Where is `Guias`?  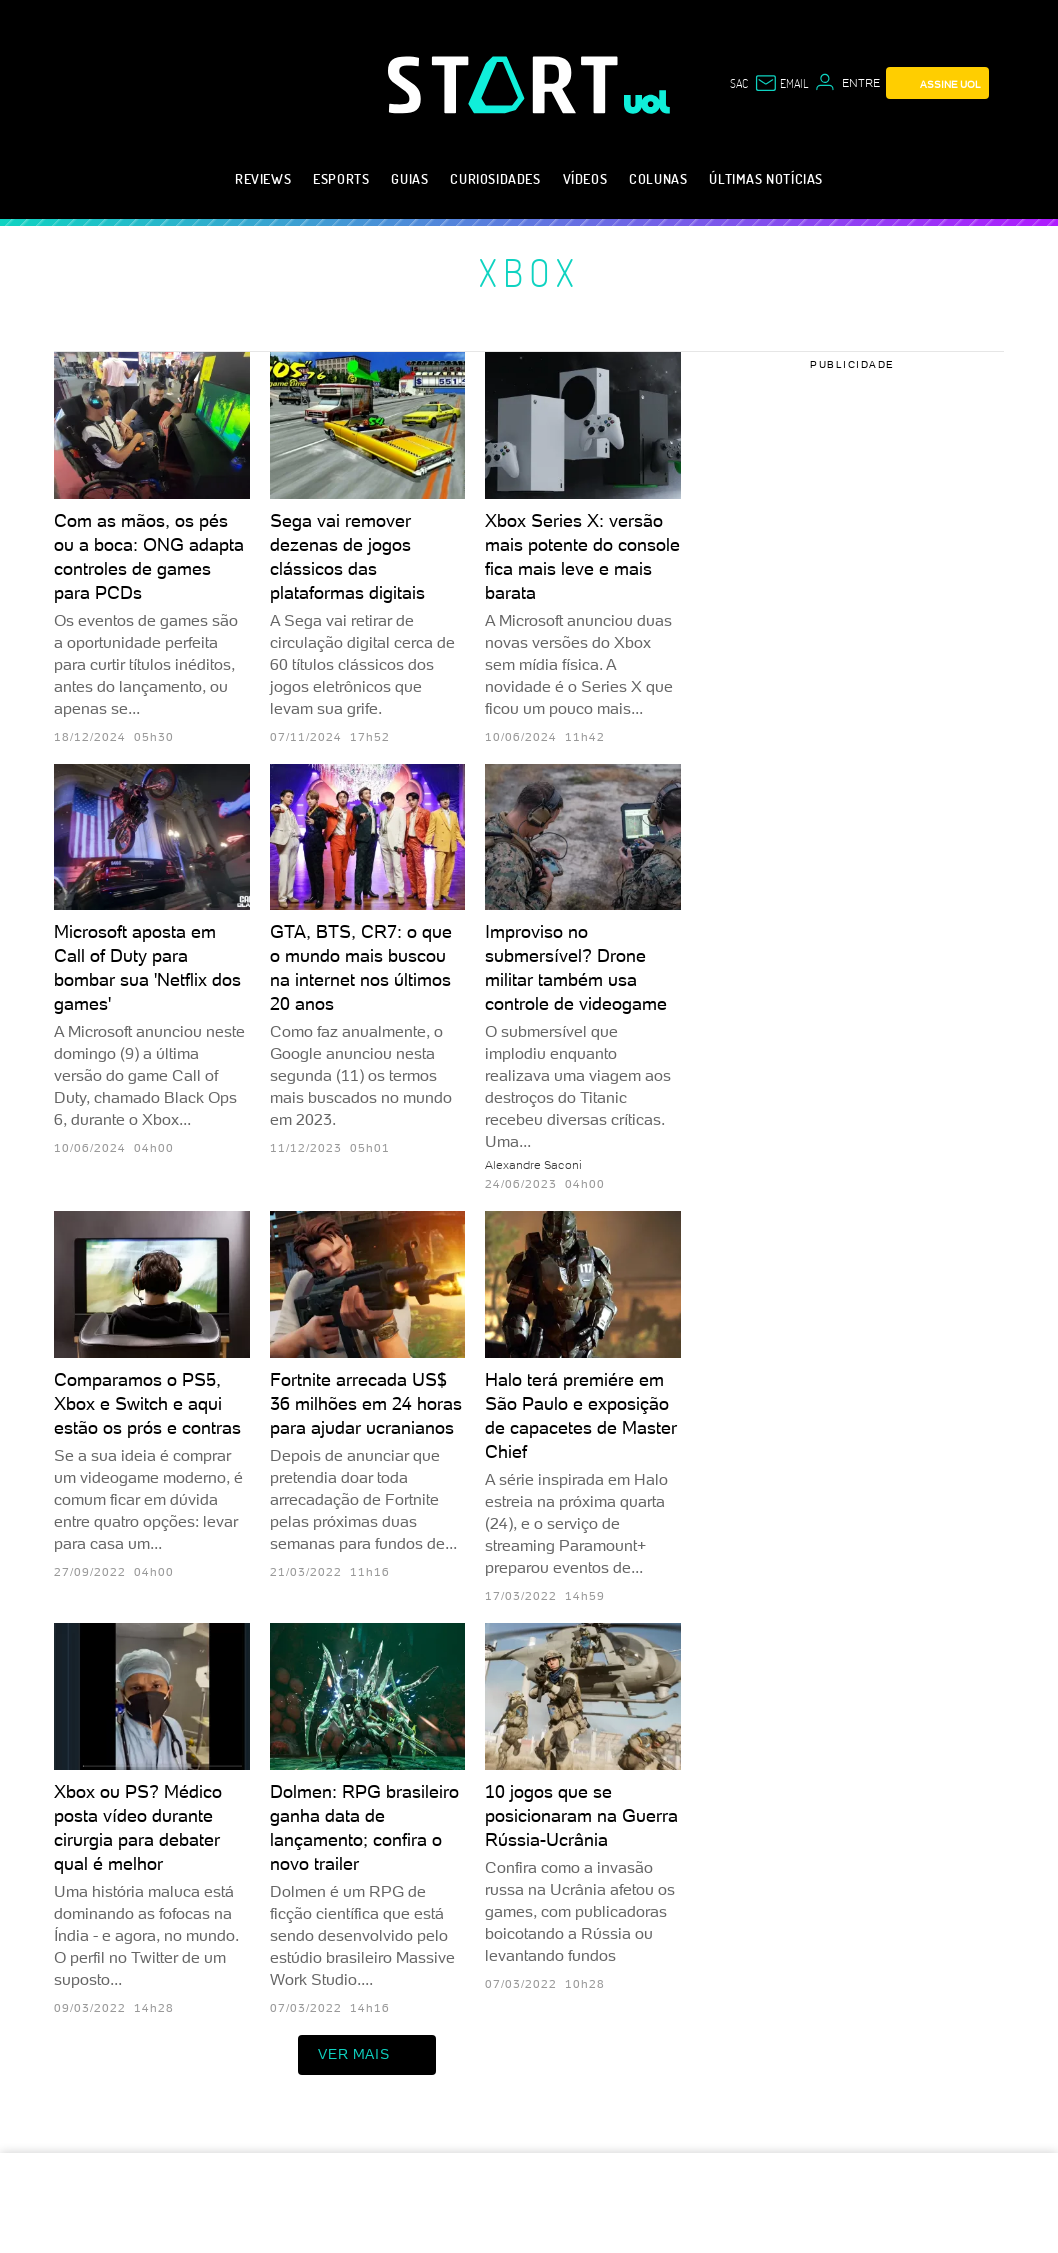 Guias is located at coordinates (409, 178).